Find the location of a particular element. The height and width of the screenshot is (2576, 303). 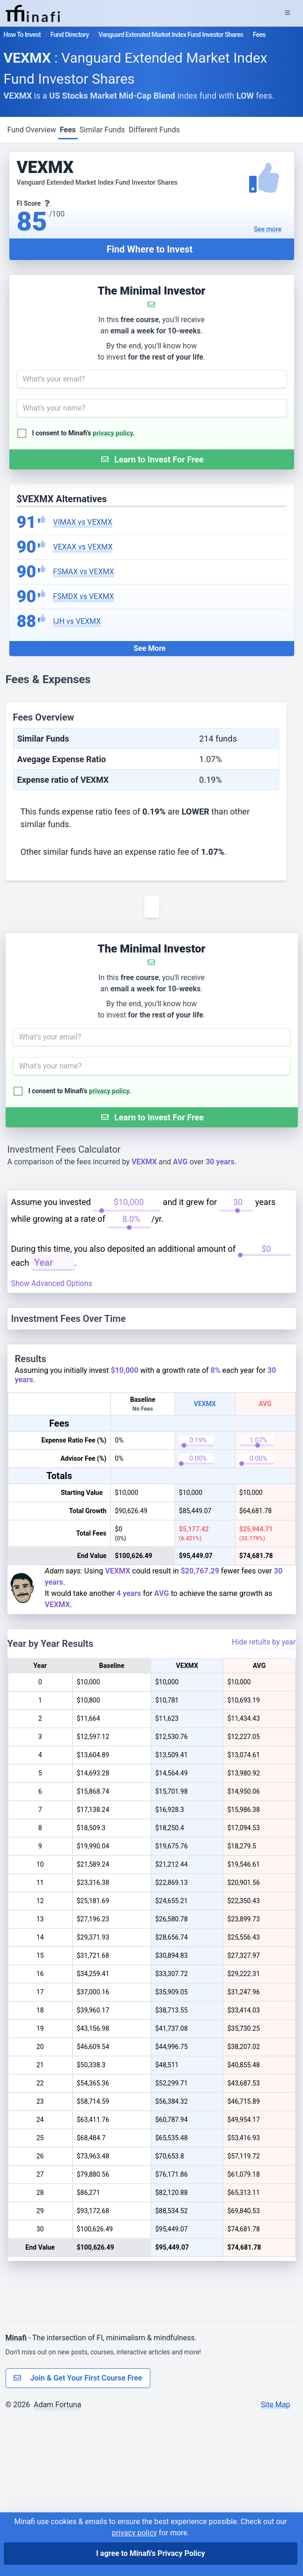

Vanguard Extended Market Index Fund Investor Shares is located at coordinates (170, 34).